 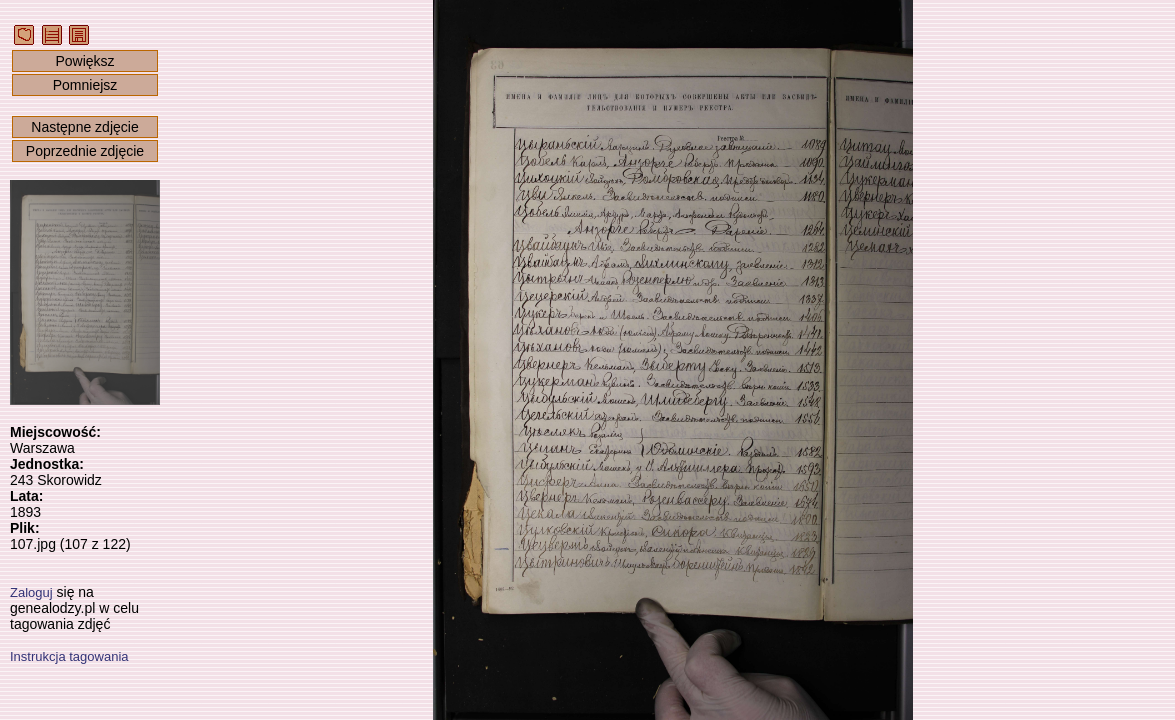 I want to click on Następne zdjęcie, so click(x=84, y=127).